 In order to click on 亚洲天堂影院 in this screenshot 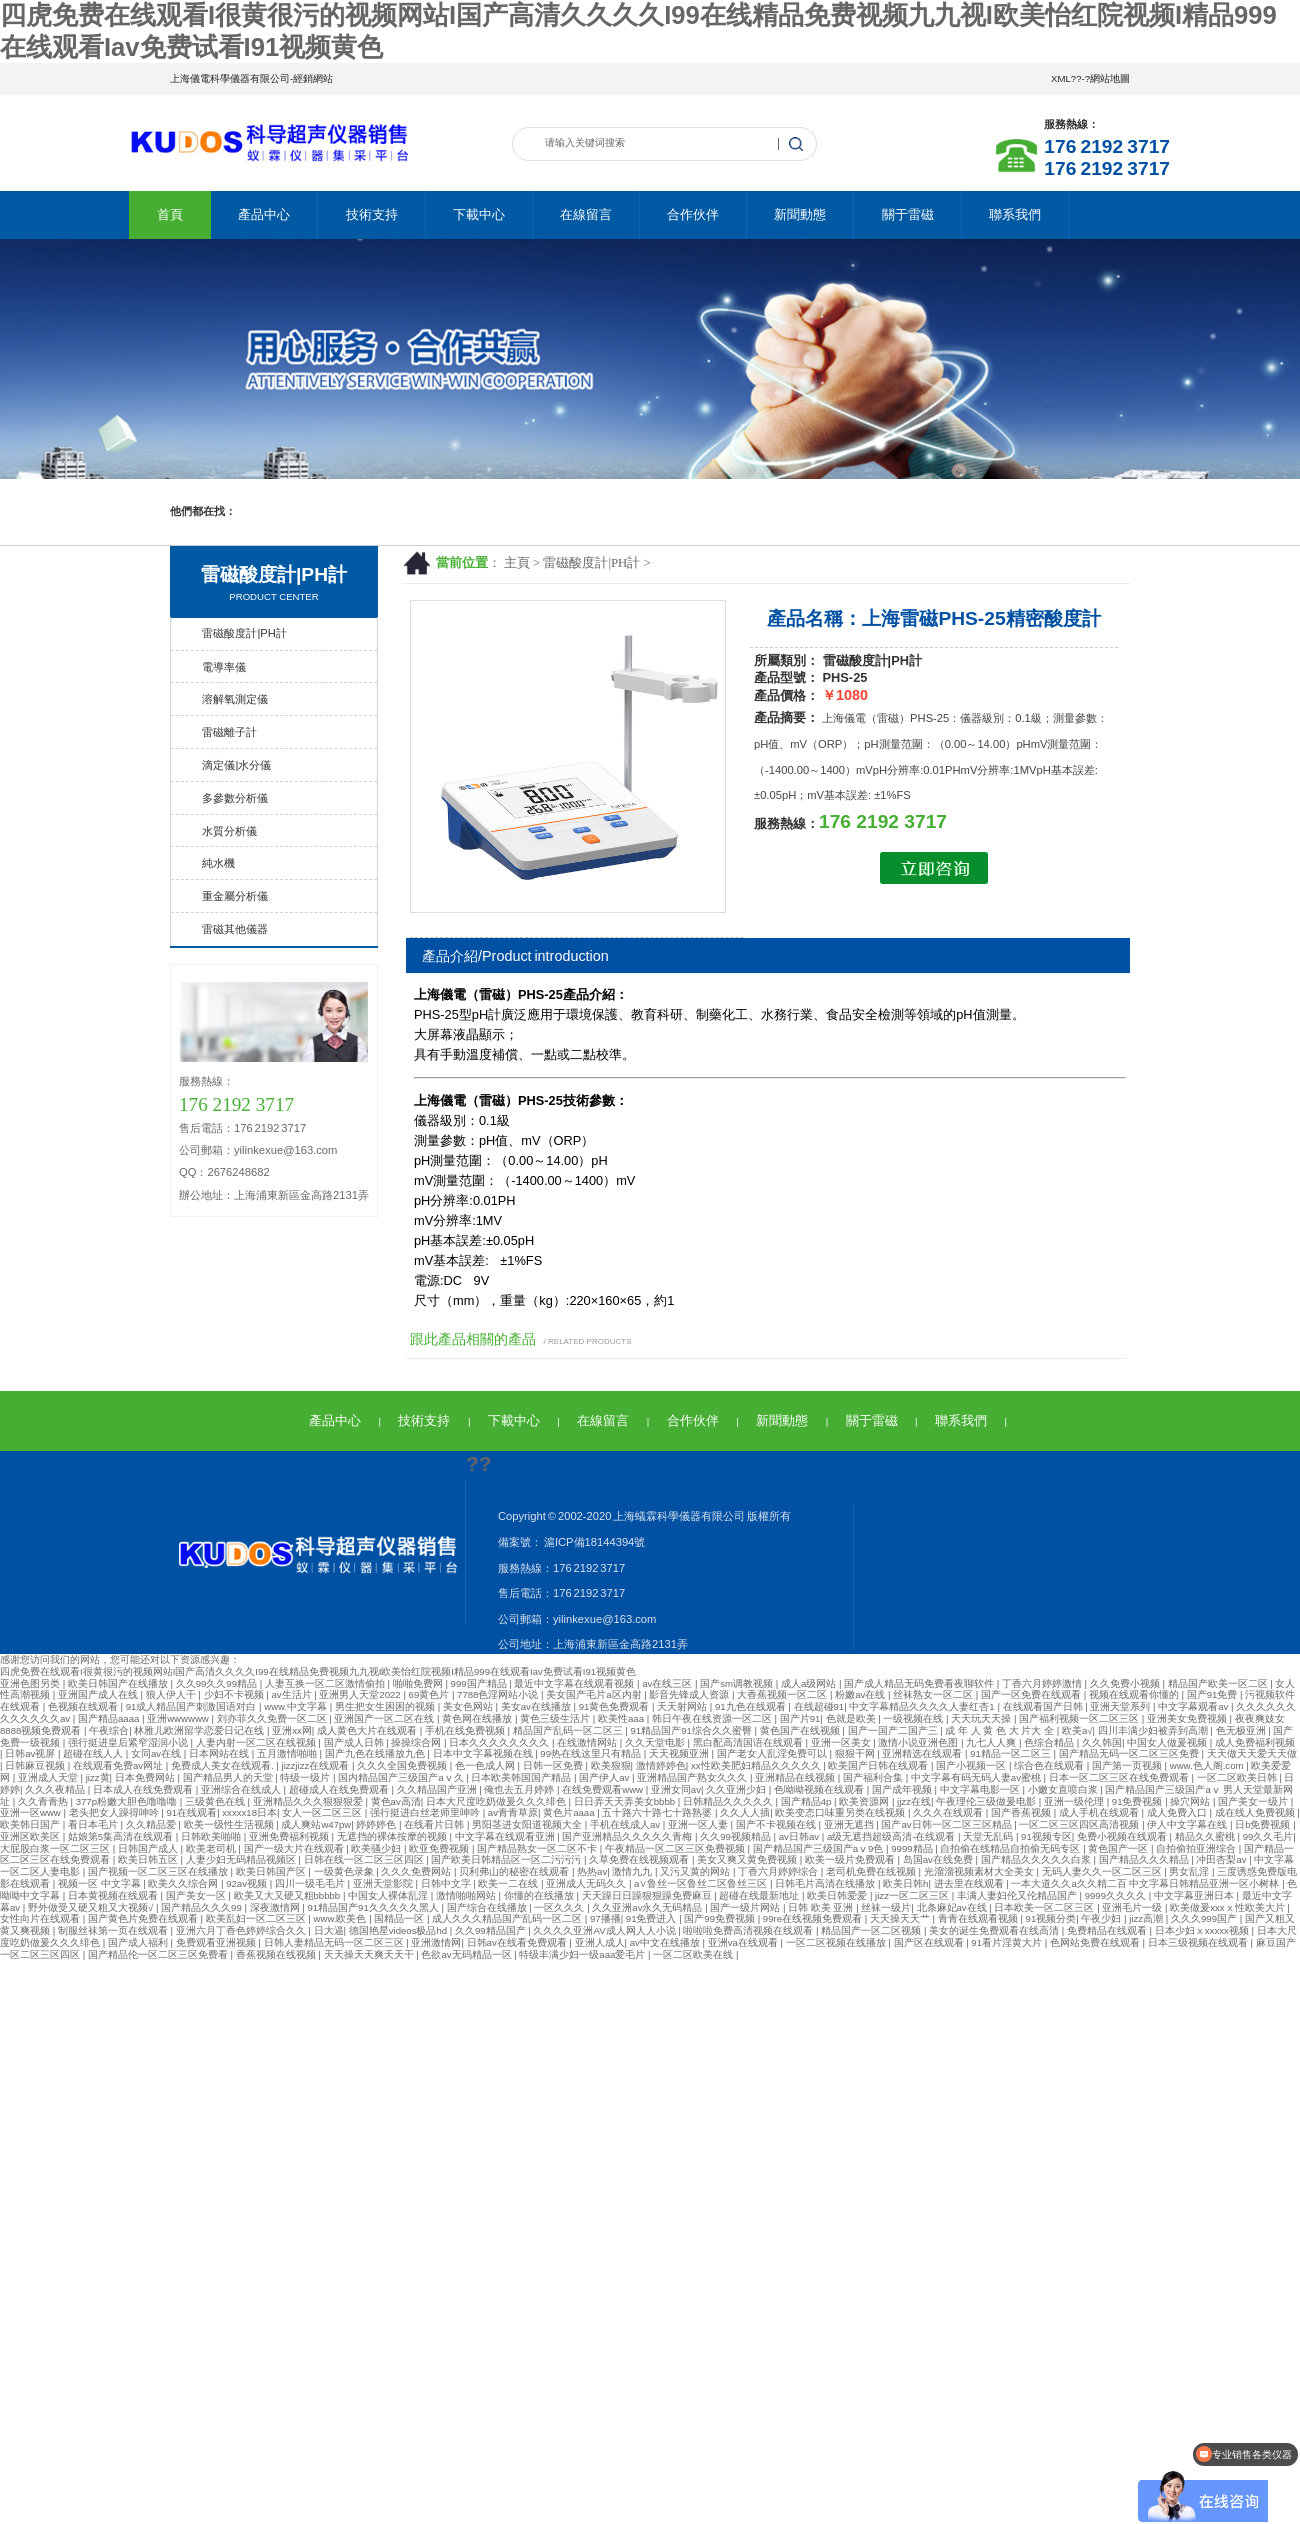, I will do `click(384, 1883)`.